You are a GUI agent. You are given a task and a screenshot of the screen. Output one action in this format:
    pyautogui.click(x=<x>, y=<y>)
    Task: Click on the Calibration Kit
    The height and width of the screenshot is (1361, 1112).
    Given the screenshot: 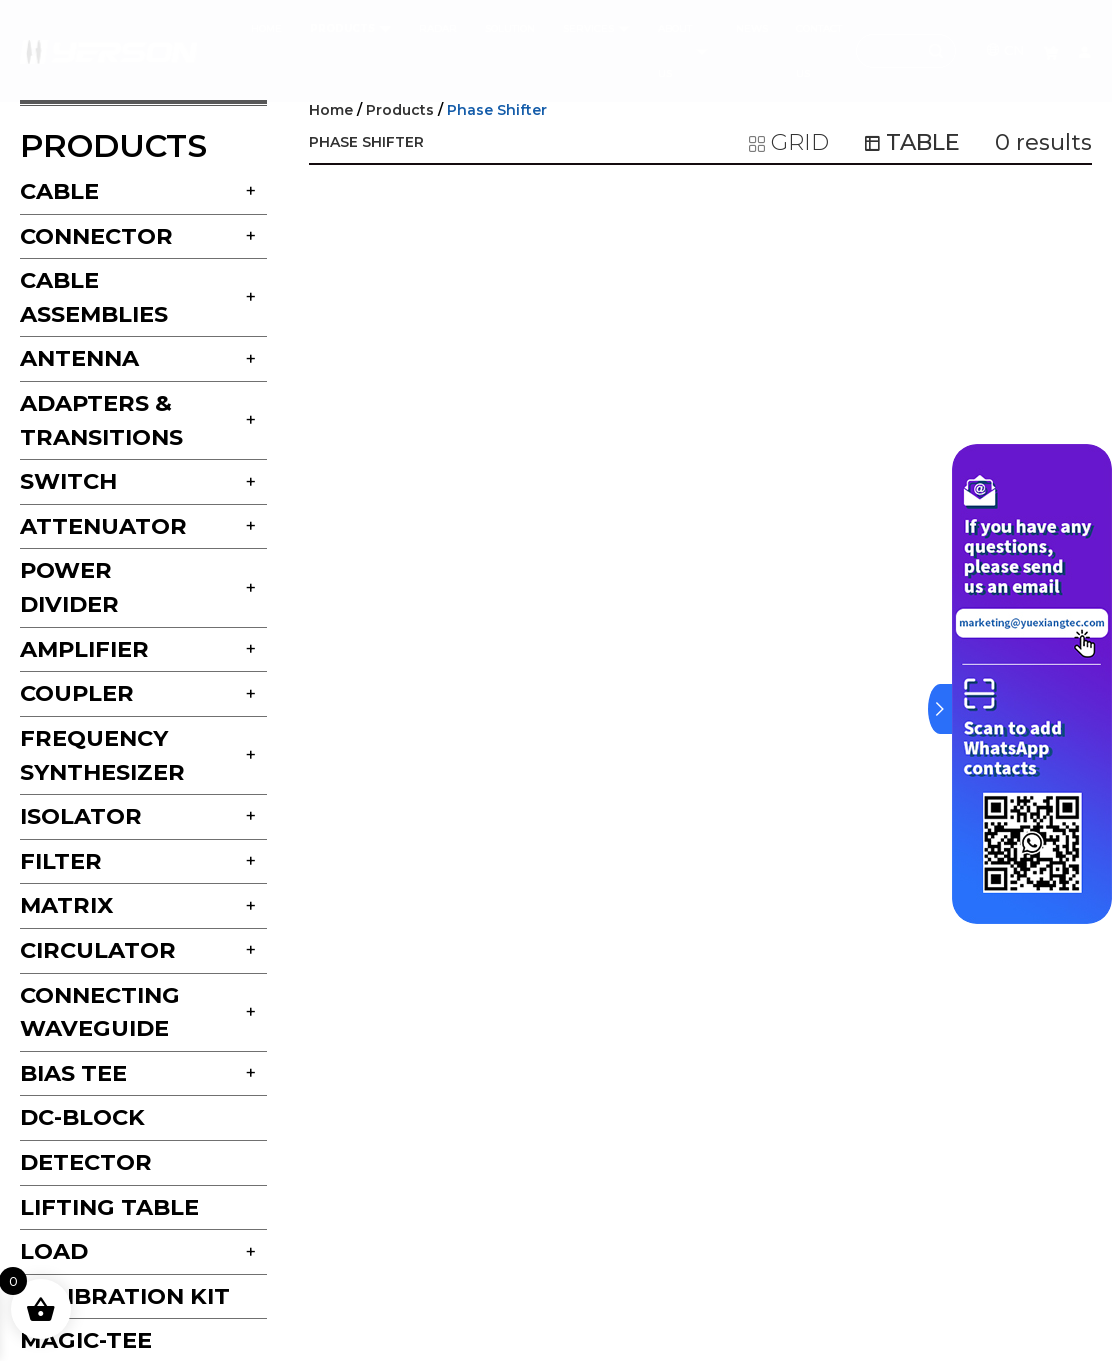 What is the action you would take?
    pyautogui.click(x=125, y=1296)
    